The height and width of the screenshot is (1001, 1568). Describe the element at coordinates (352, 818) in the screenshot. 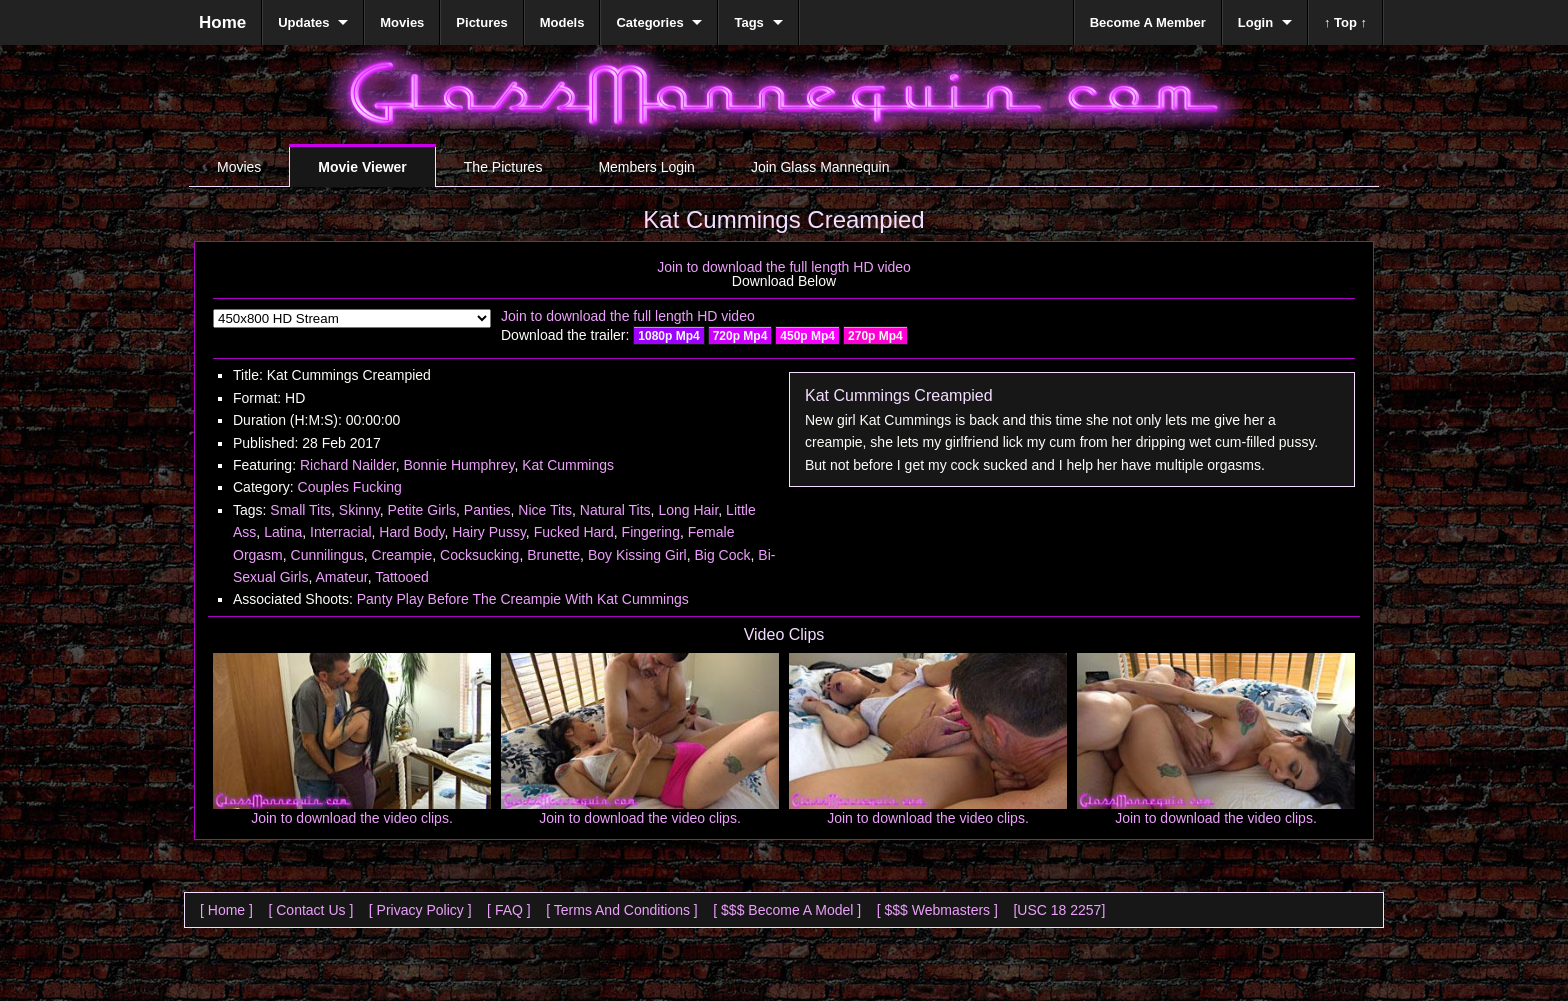

I see `Join to download the video clips.` at that location.